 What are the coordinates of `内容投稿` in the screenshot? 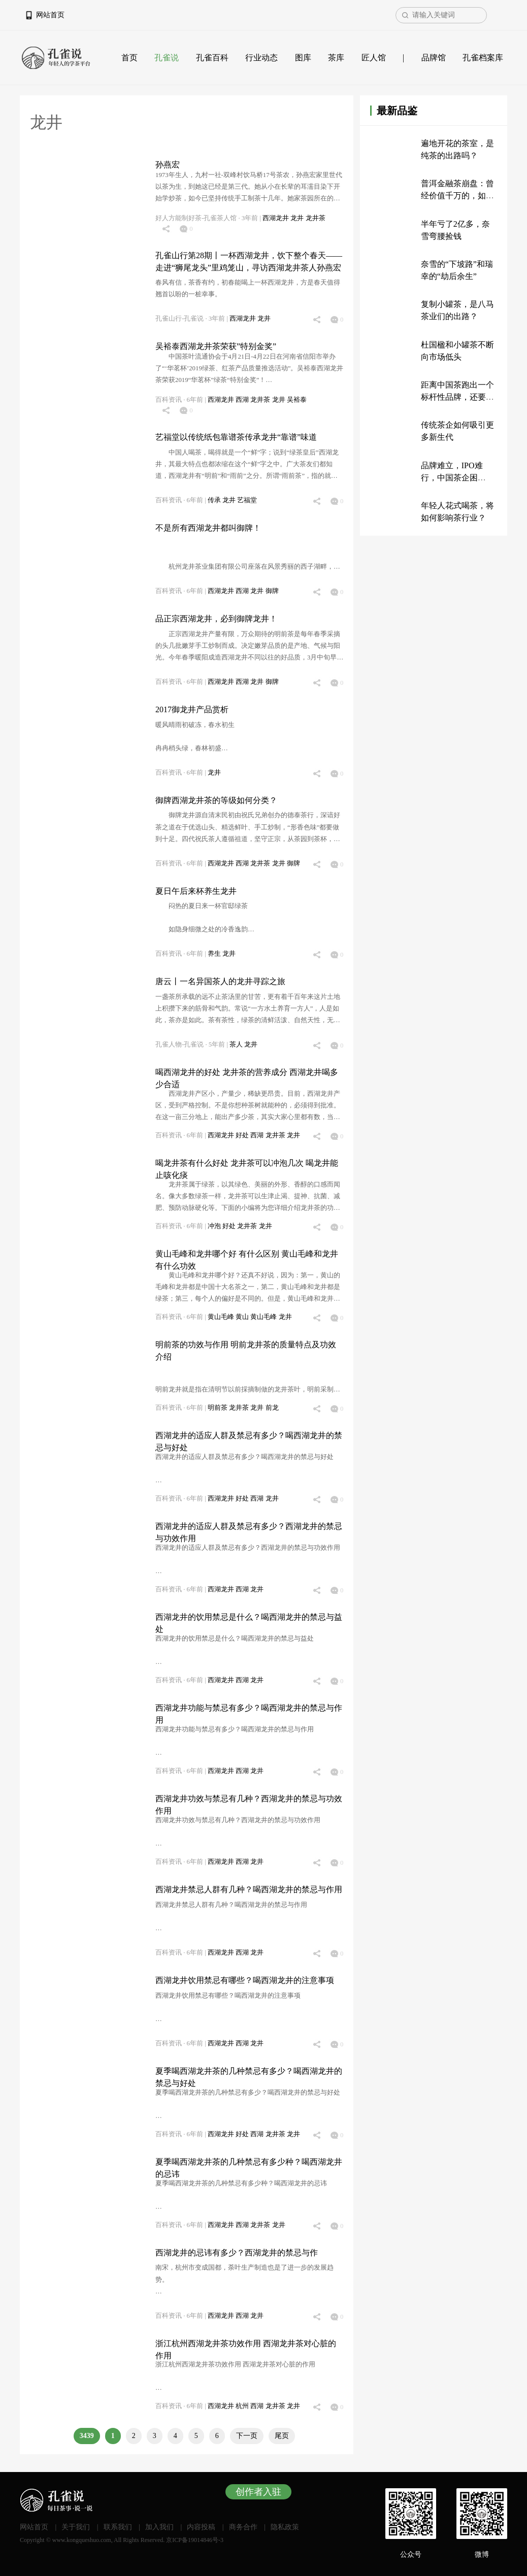 It's located at (201, 2527).